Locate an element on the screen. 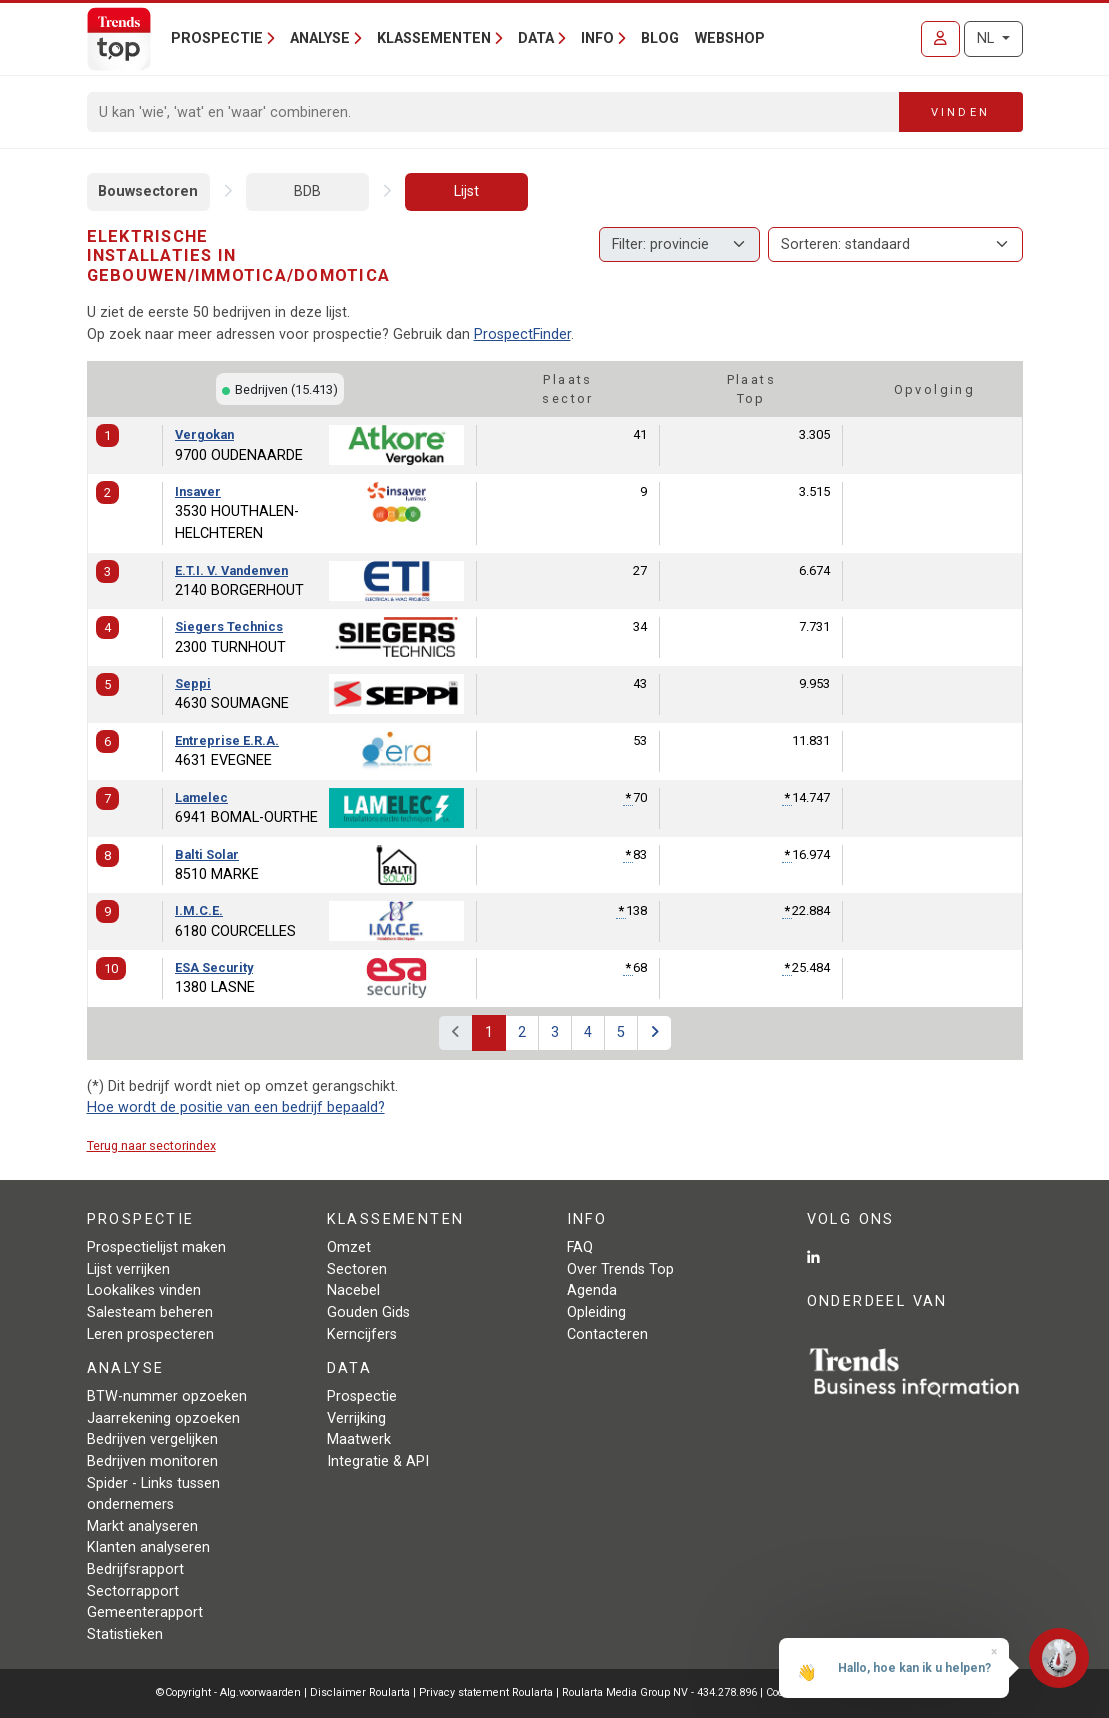  BDB is located at coordinates (307, 191).